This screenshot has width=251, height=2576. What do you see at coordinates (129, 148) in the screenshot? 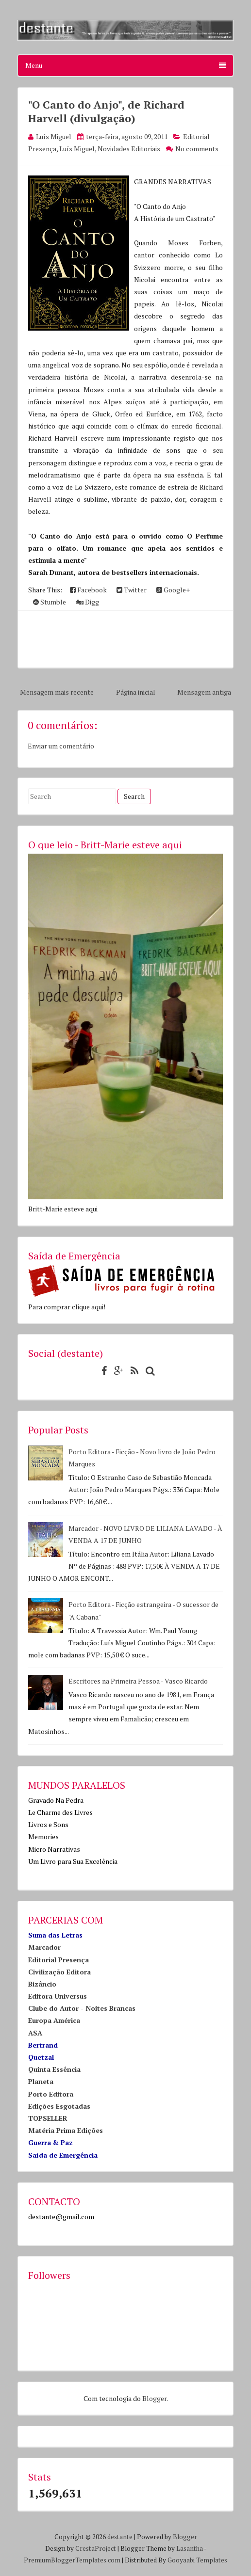
I see `Novidades Editoriais` at bounding box center [129, 148].